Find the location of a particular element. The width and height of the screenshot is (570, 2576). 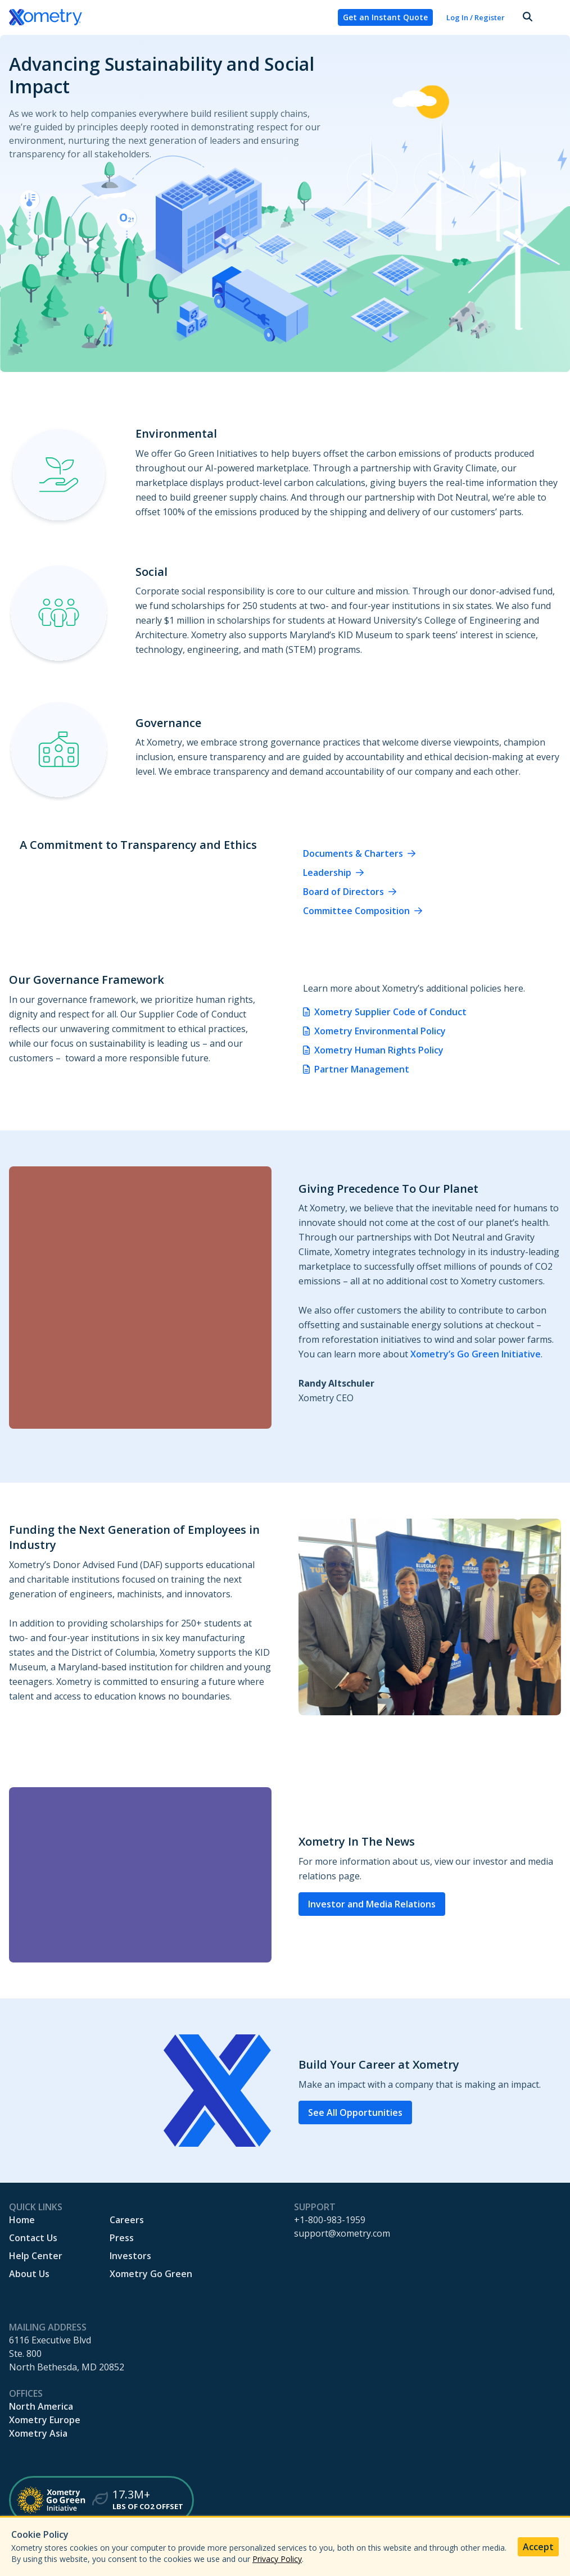

Press is located at coordinates (122, 2238).